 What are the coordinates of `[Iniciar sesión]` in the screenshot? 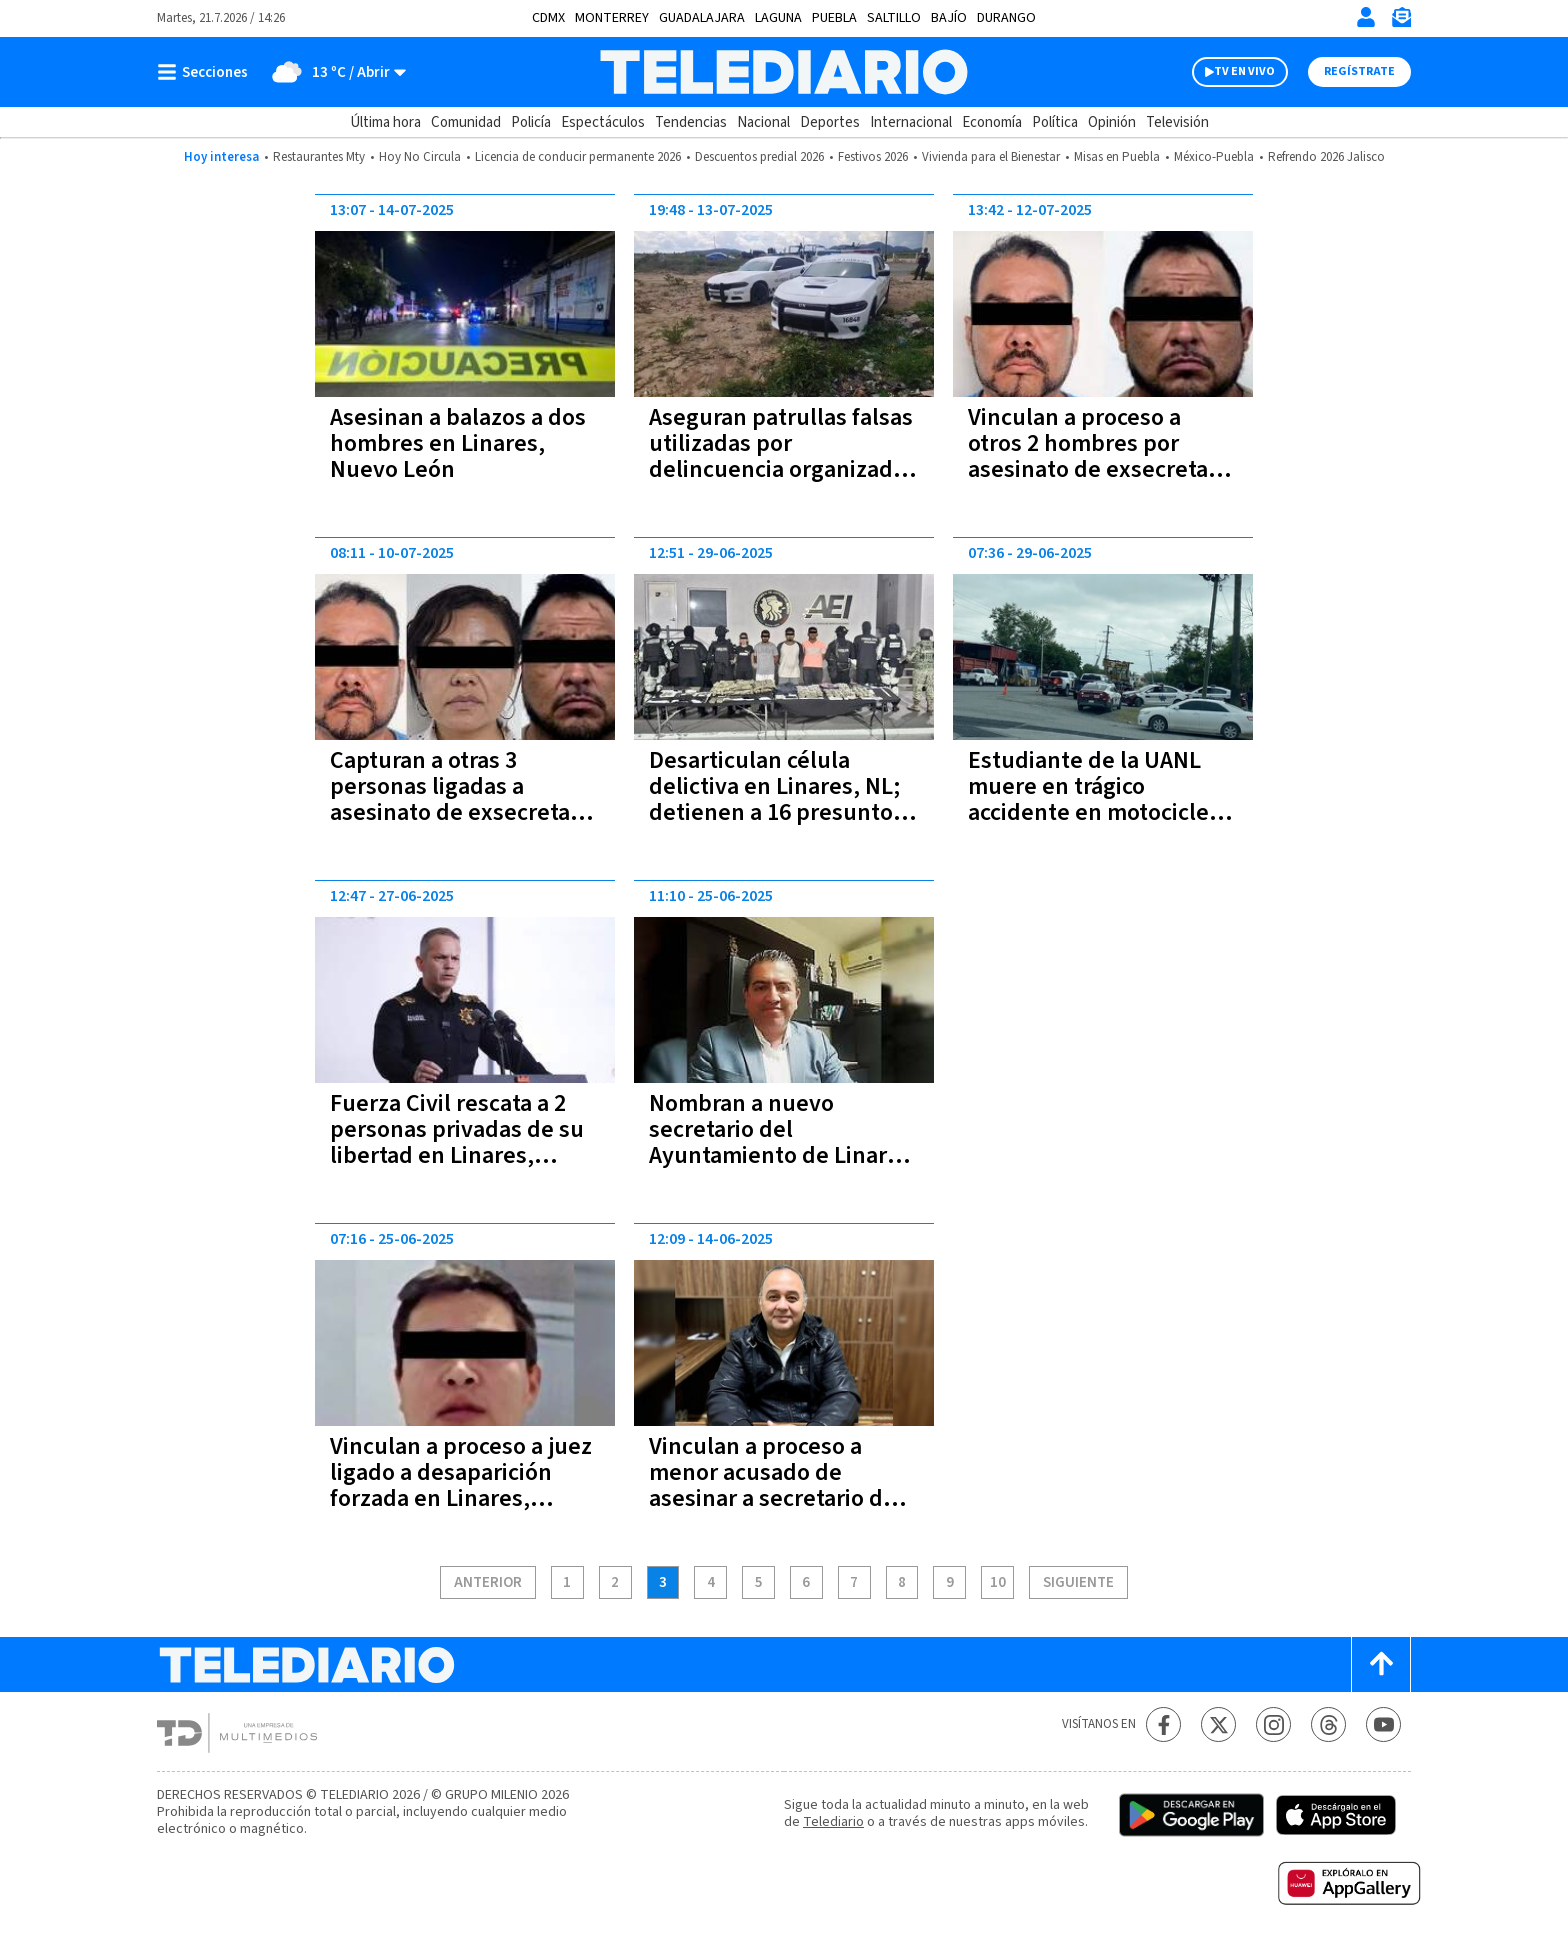 It's located at (1366, 17).